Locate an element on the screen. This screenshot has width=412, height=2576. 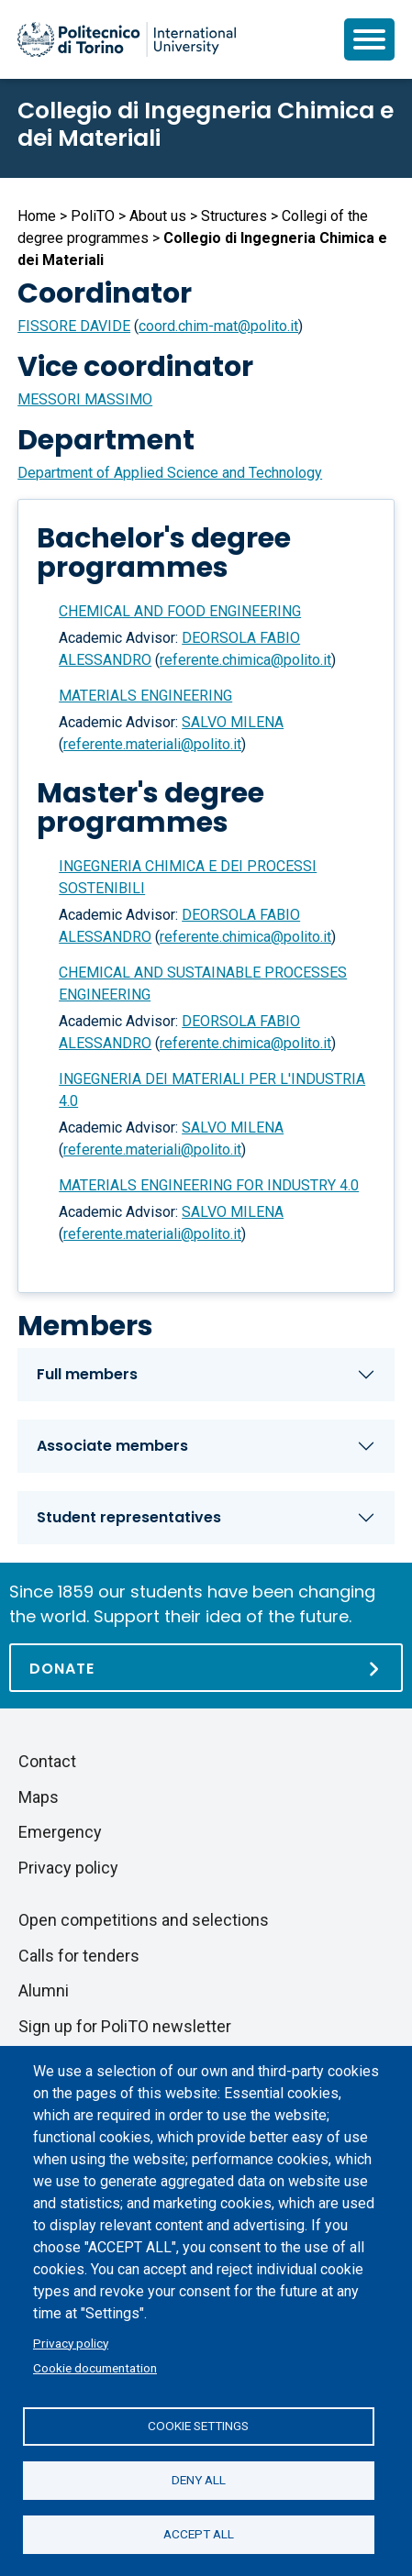
Accept all is located at coordinates (198, 2533).